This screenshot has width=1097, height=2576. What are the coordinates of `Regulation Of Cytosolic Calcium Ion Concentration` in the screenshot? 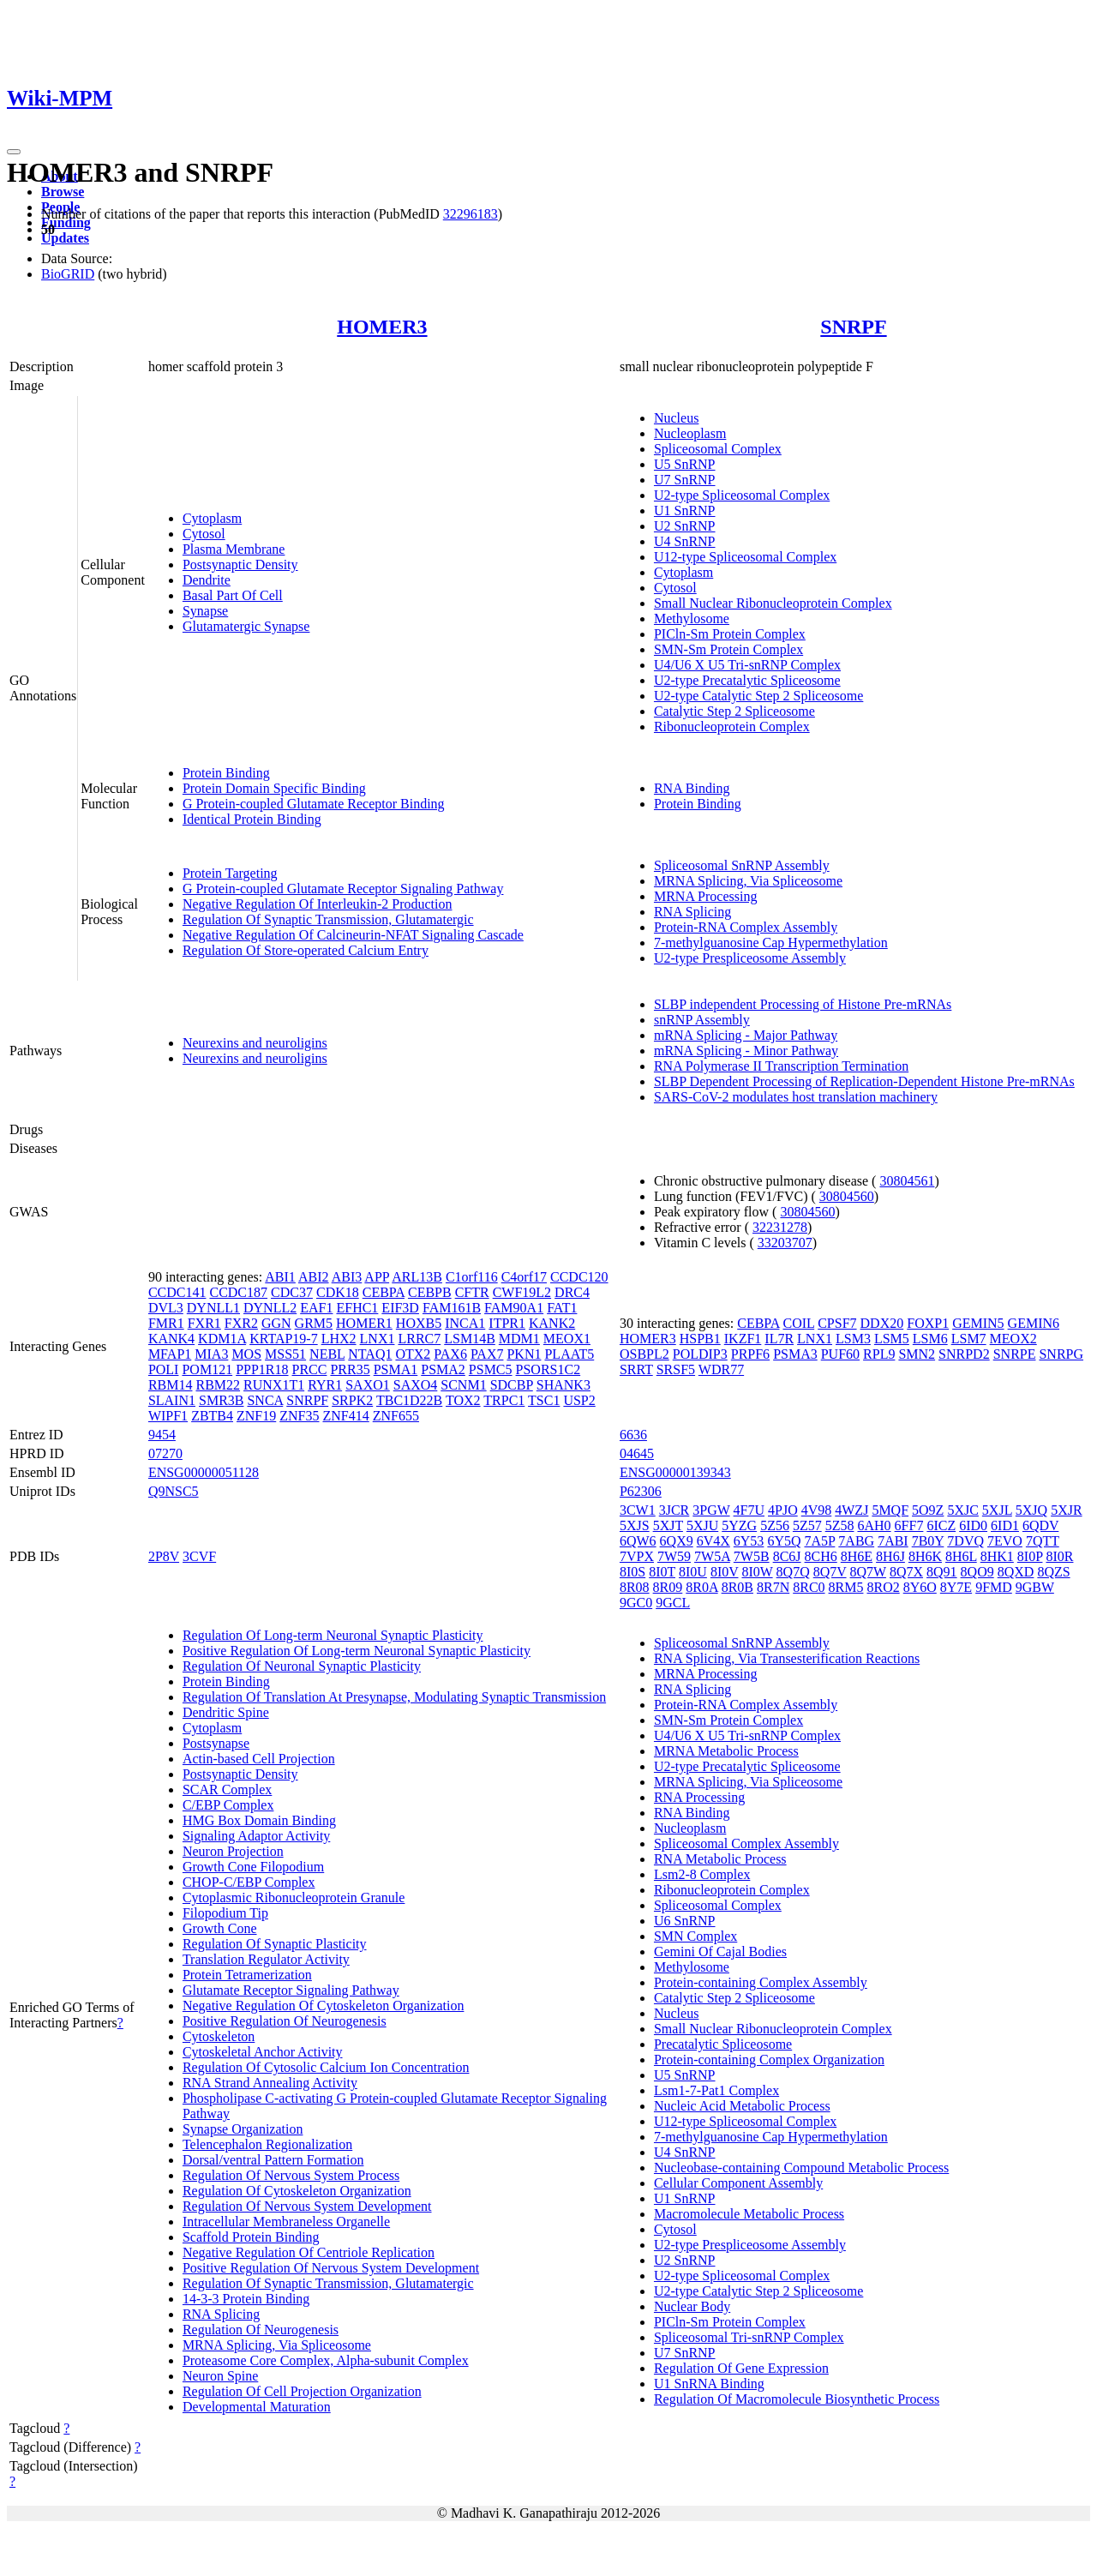 It's located at (326, 2067).